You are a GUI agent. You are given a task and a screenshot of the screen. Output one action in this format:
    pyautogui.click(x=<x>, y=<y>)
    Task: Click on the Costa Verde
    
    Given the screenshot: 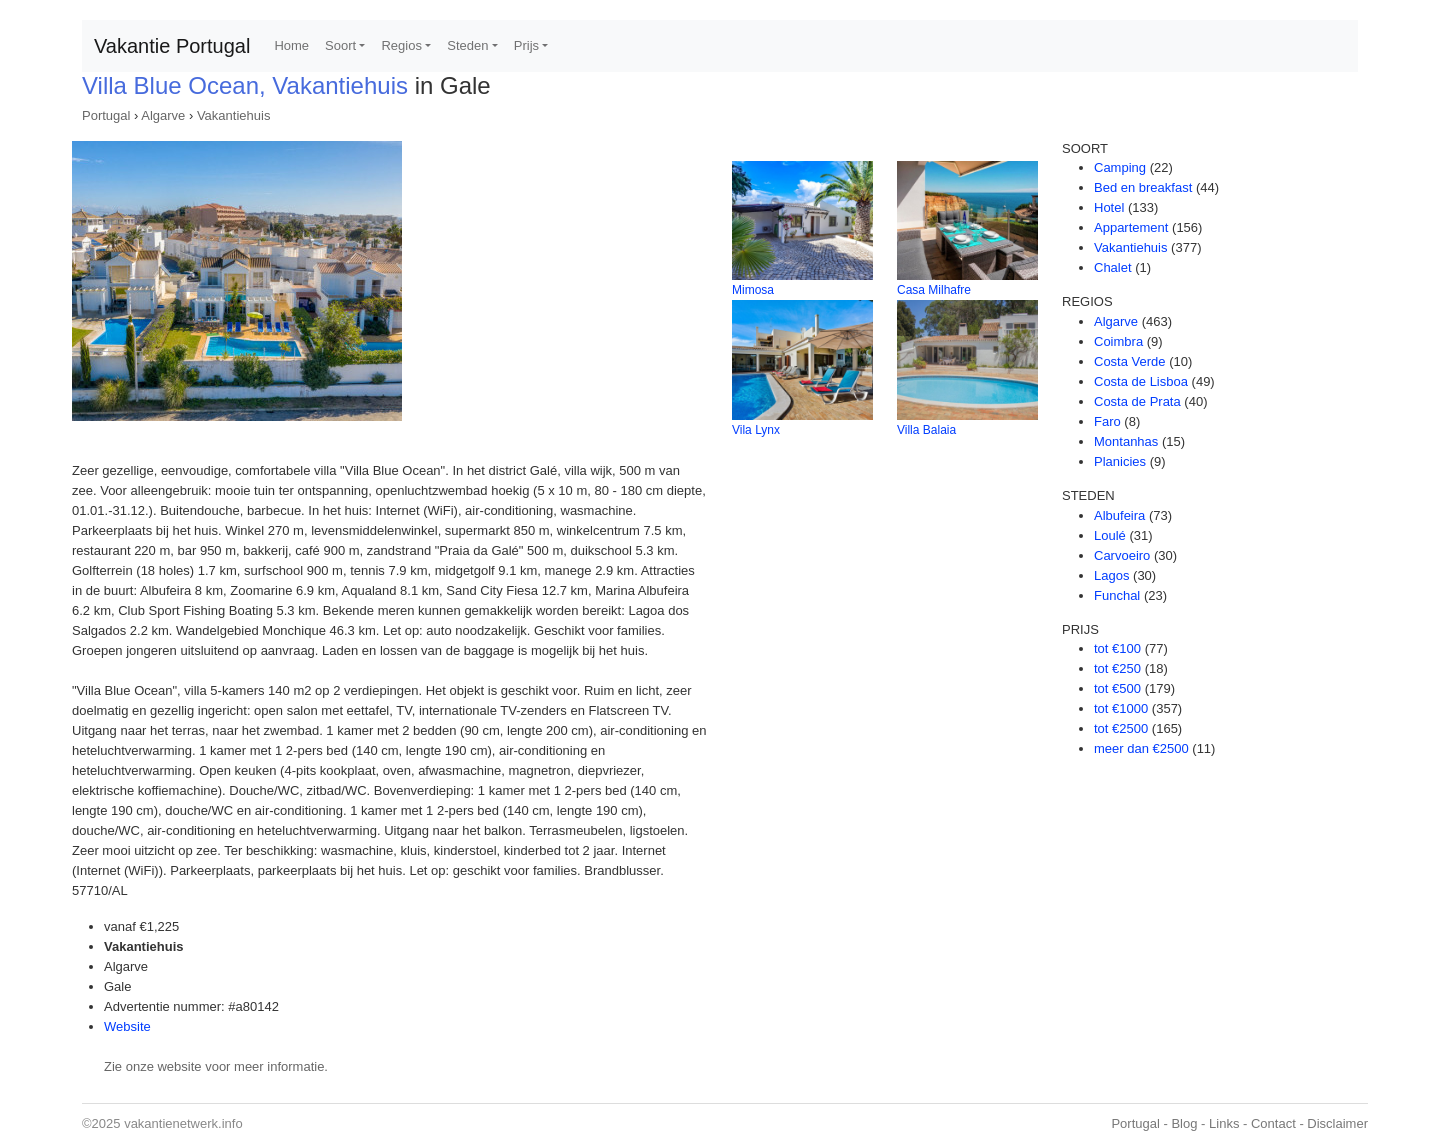 What is the action you would take?
    pyautogui.click(x=1130, y=361)
    